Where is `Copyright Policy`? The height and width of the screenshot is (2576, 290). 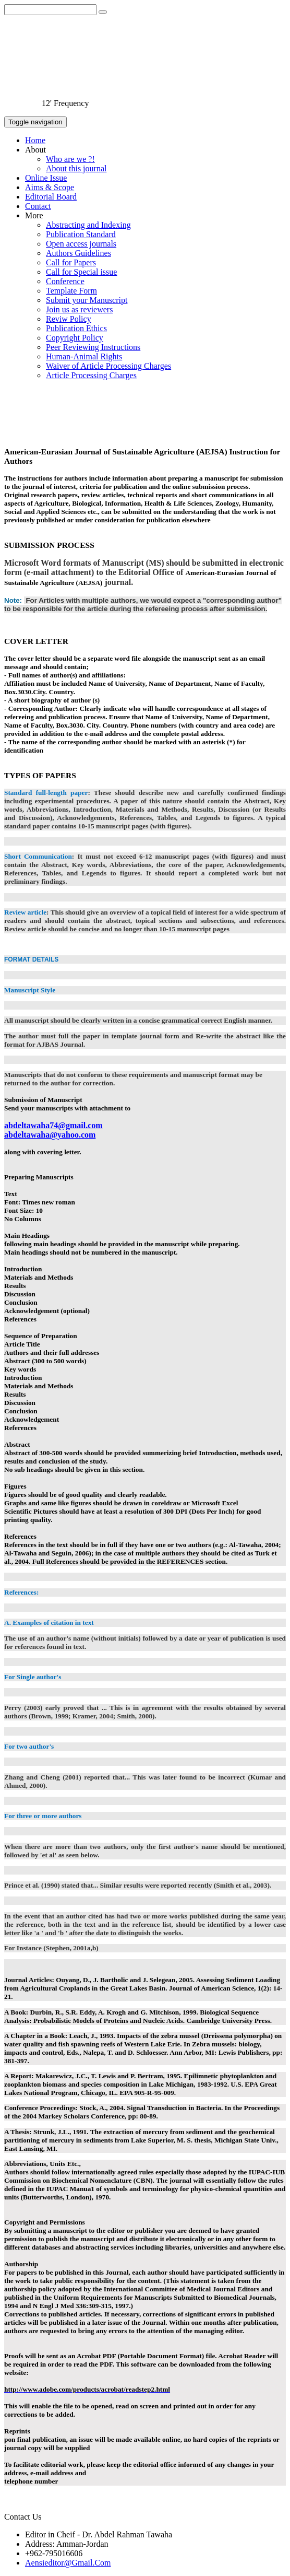
Copyright Policy is located at coordinates (74, 337).